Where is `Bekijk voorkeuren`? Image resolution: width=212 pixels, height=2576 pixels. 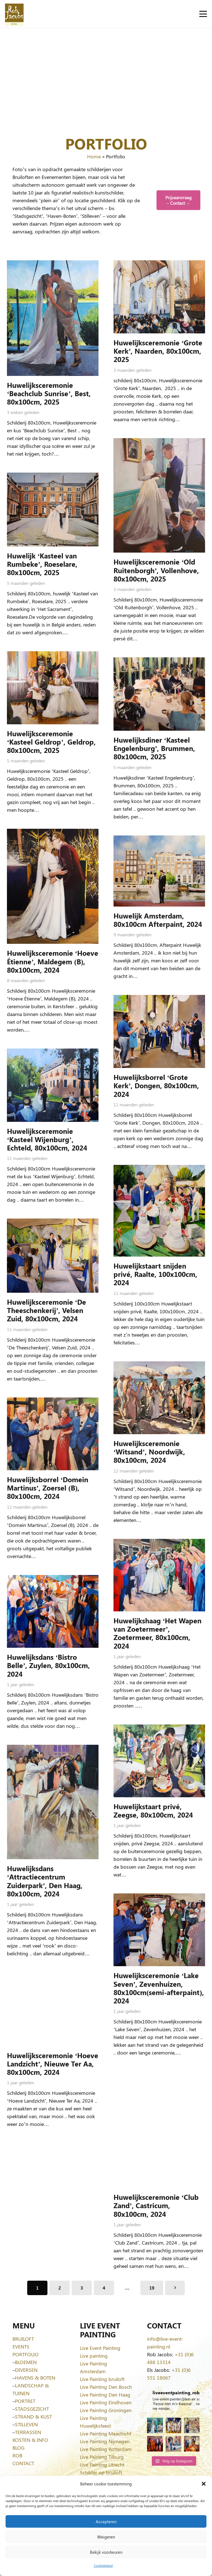 Bekijk voorkeuren is located at coordinates (106, 2552).